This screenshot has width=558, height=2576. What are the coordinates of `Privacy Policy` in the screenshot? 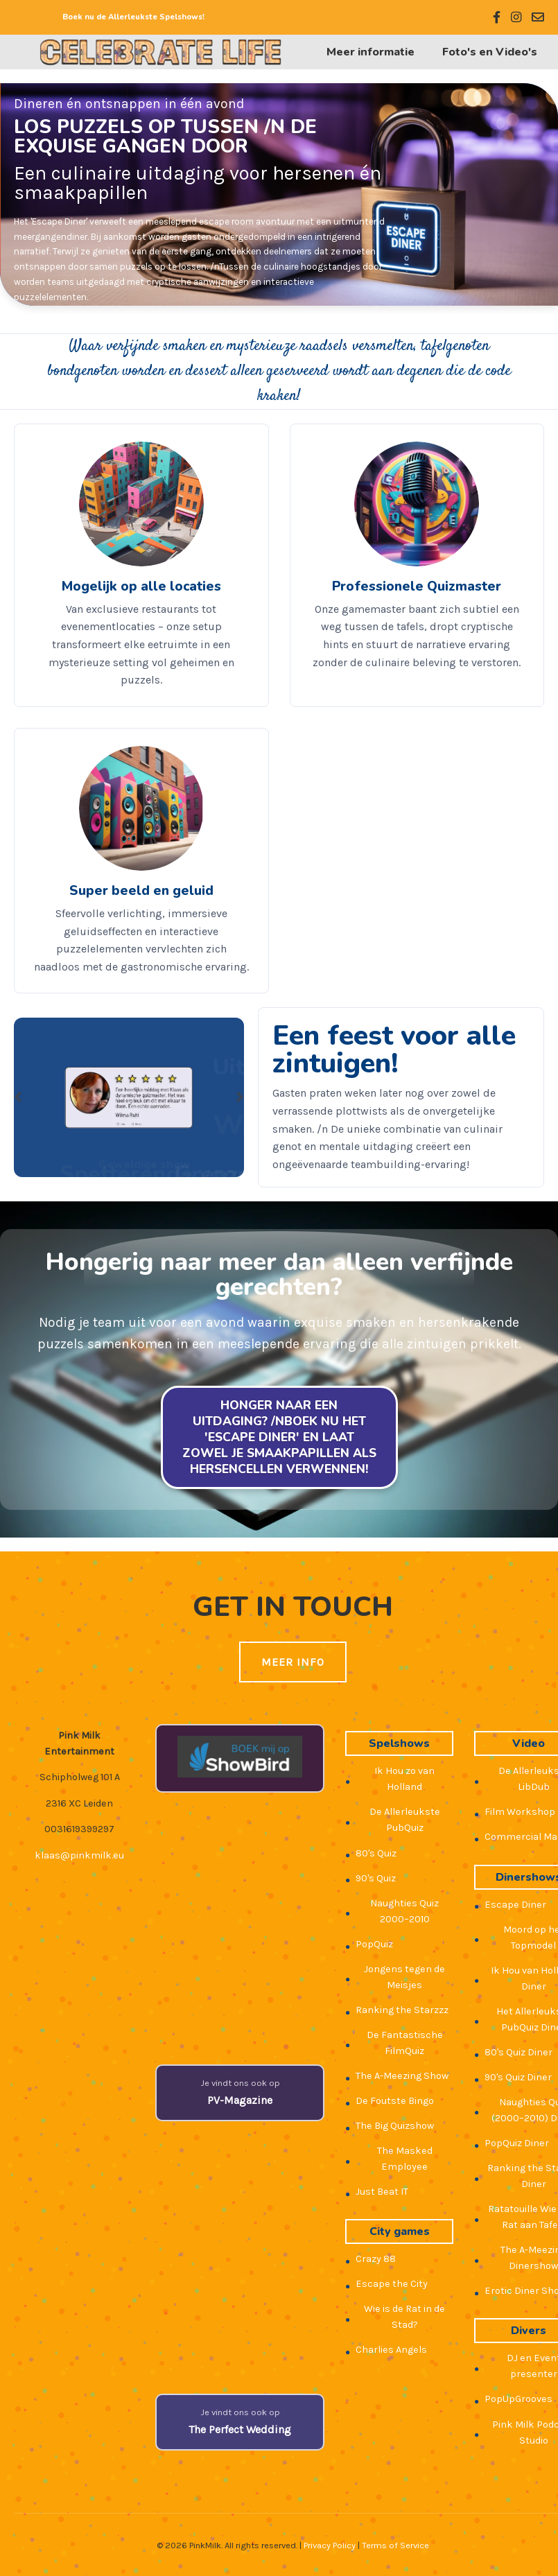 It's located at (330, 2545).